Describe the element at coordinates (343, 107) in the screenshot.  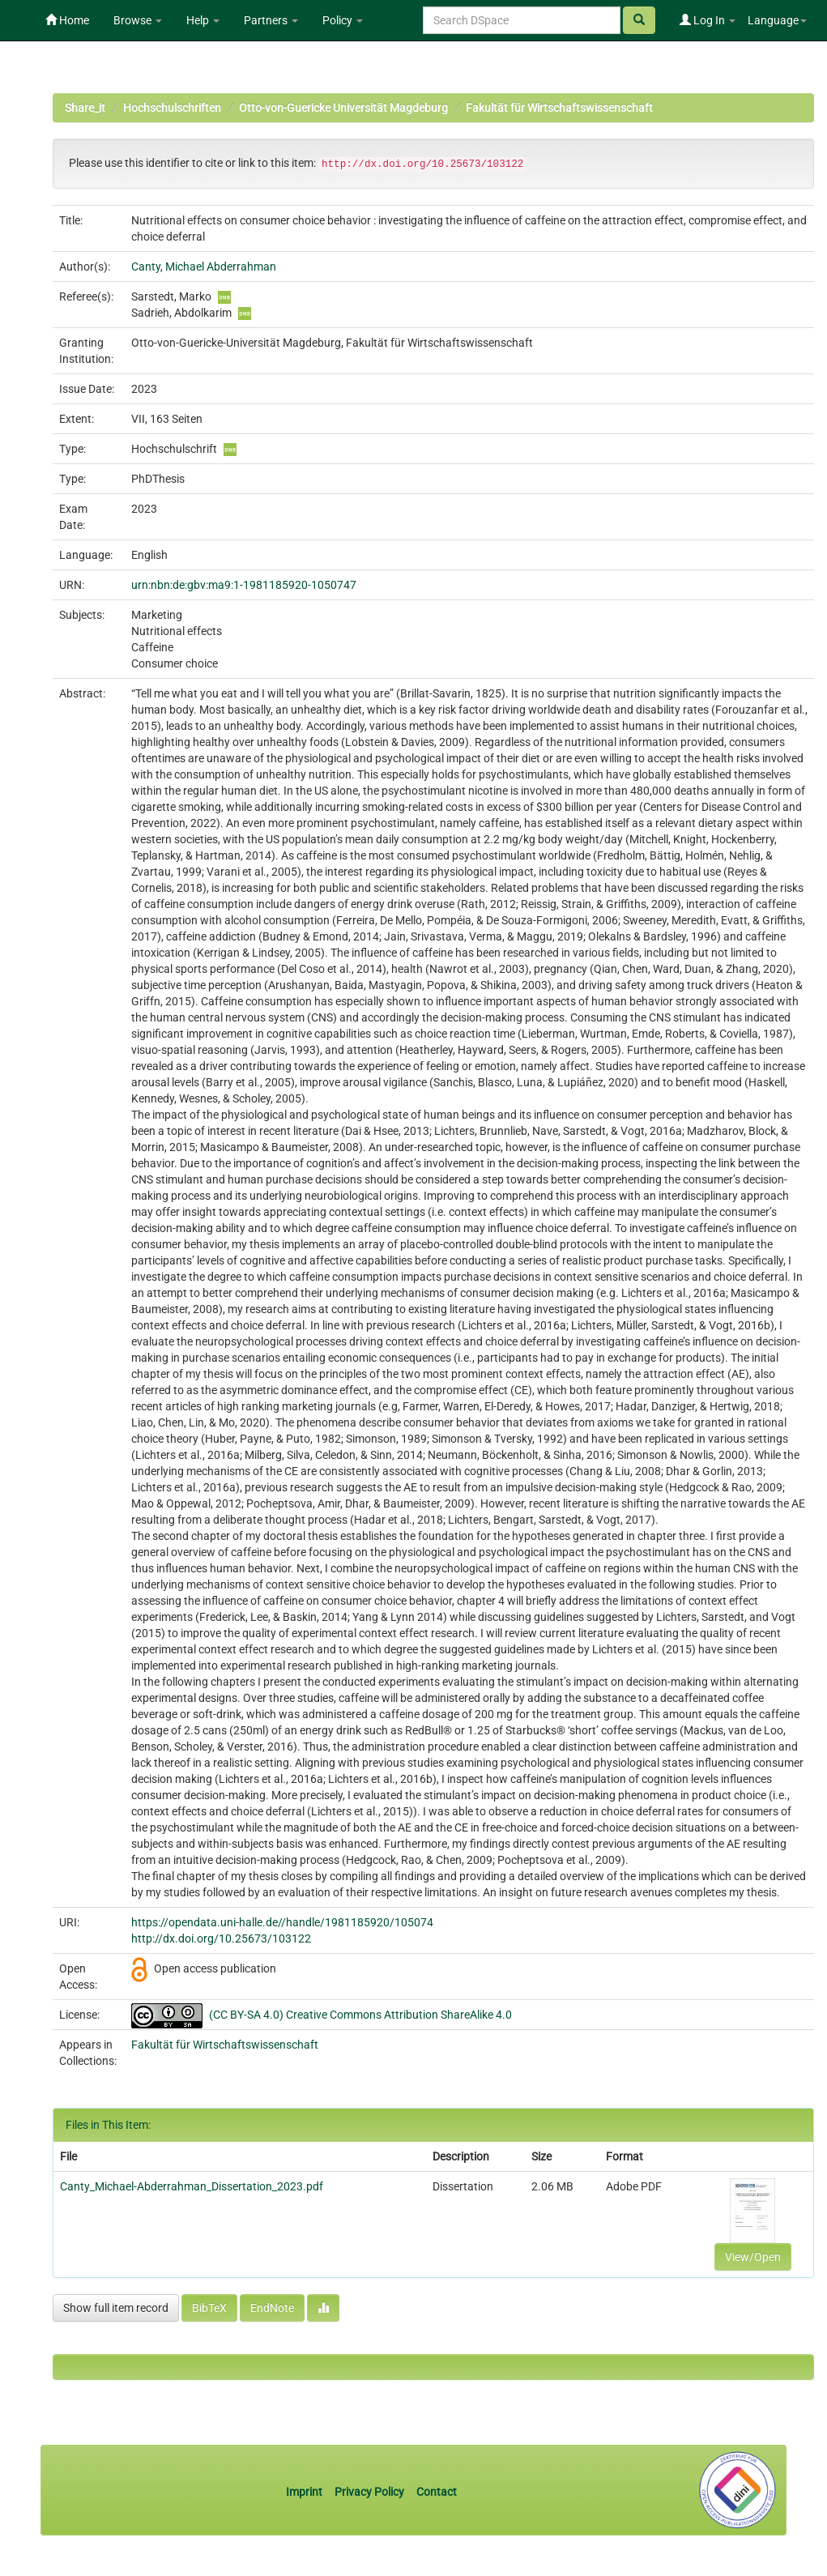
I see `Otto-von-Guericke Universität Magdeburg` at that location.